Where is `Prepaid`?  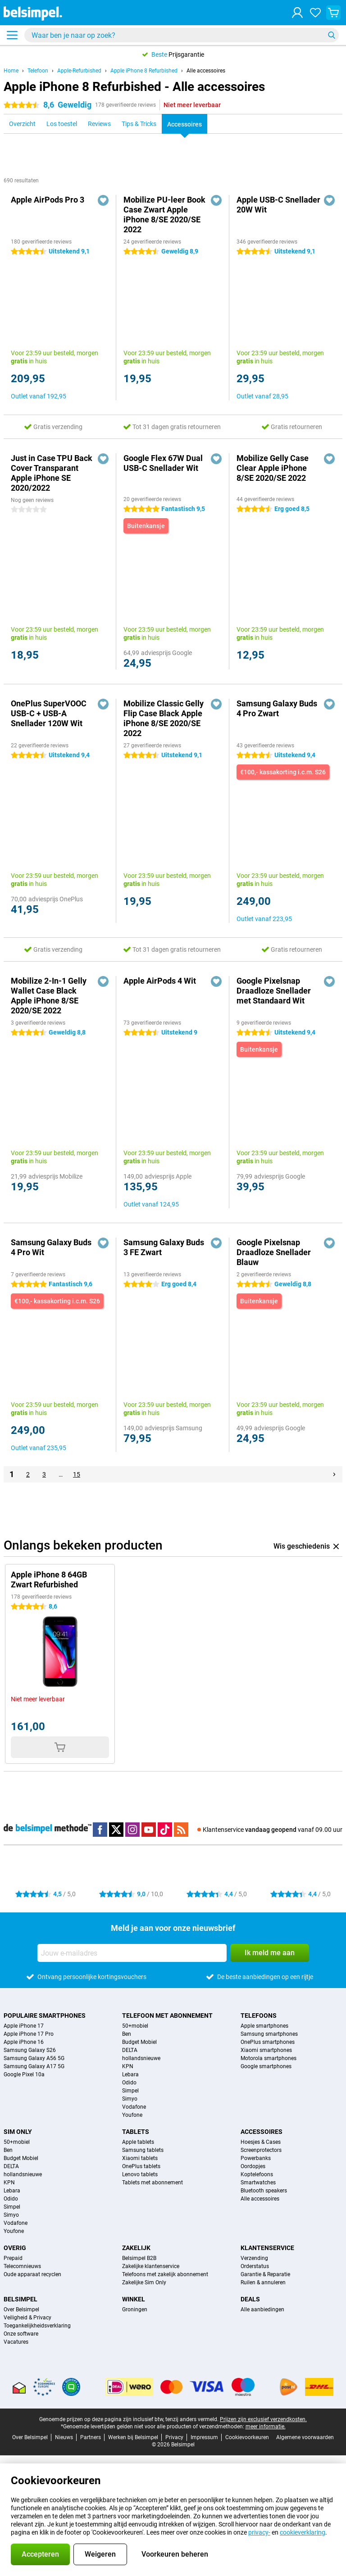 Prepaid is located at coordinates (13, 2258).